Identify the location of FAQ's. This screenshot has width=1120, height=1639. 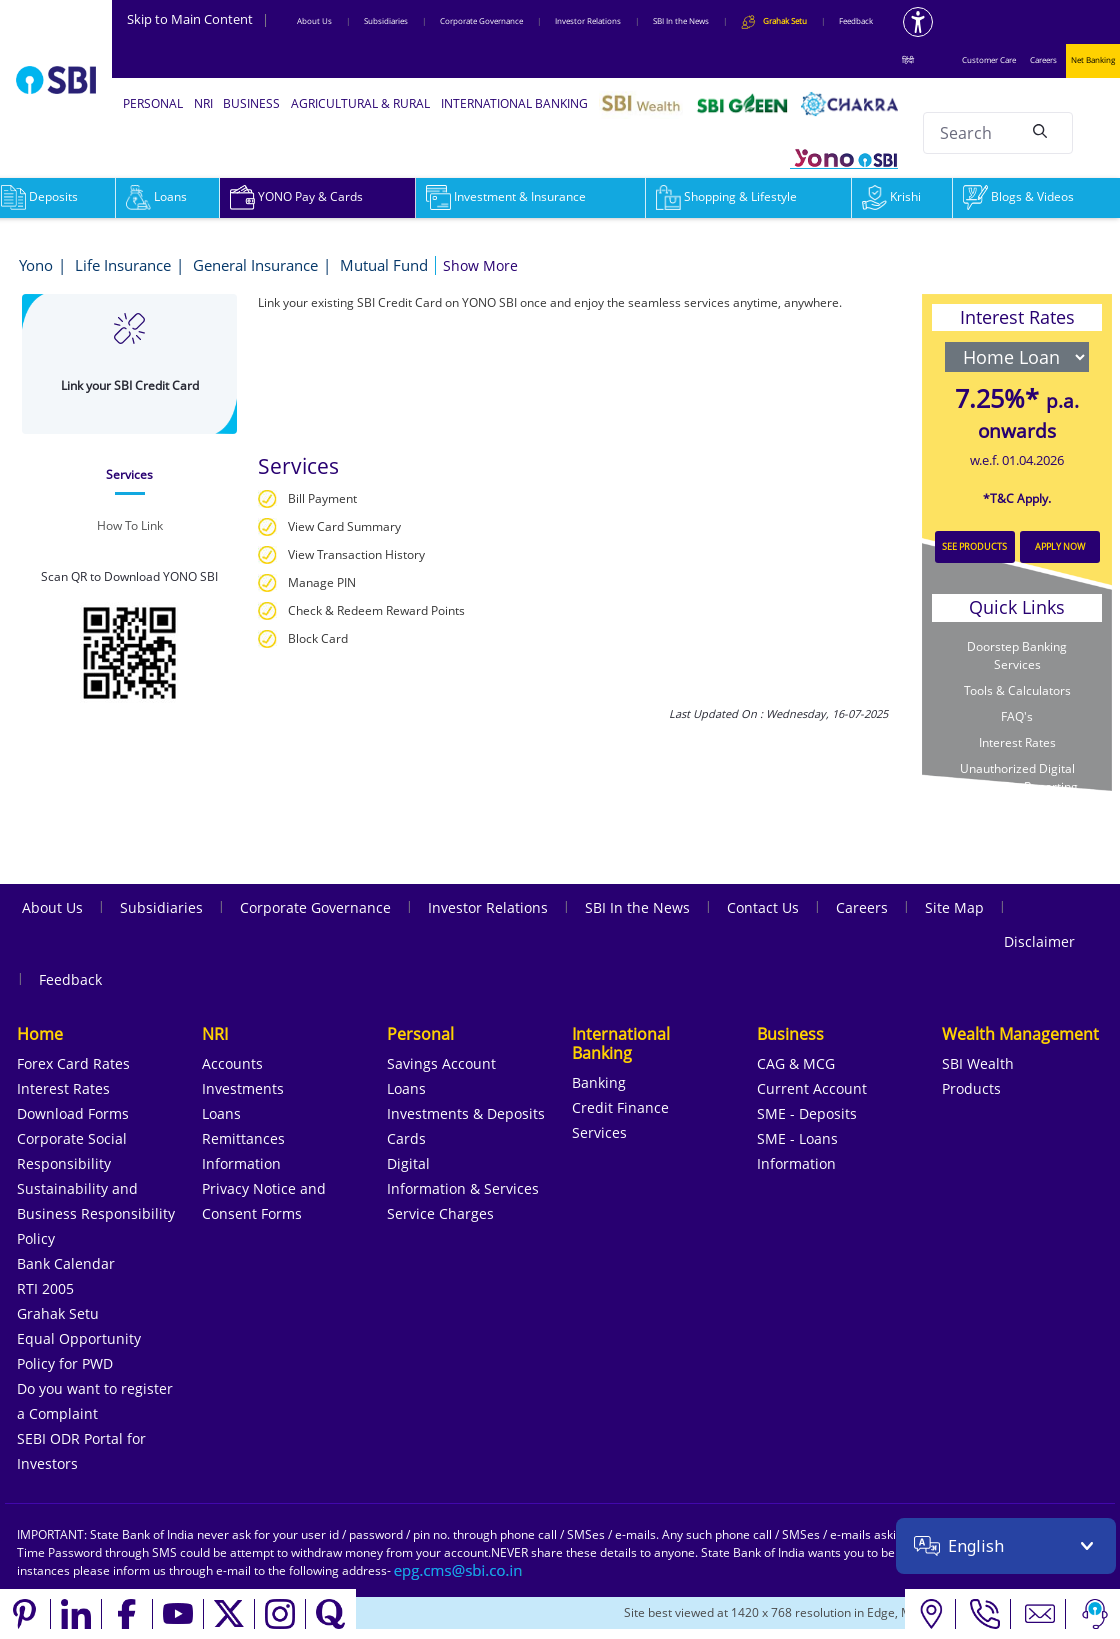
(1017, 716).